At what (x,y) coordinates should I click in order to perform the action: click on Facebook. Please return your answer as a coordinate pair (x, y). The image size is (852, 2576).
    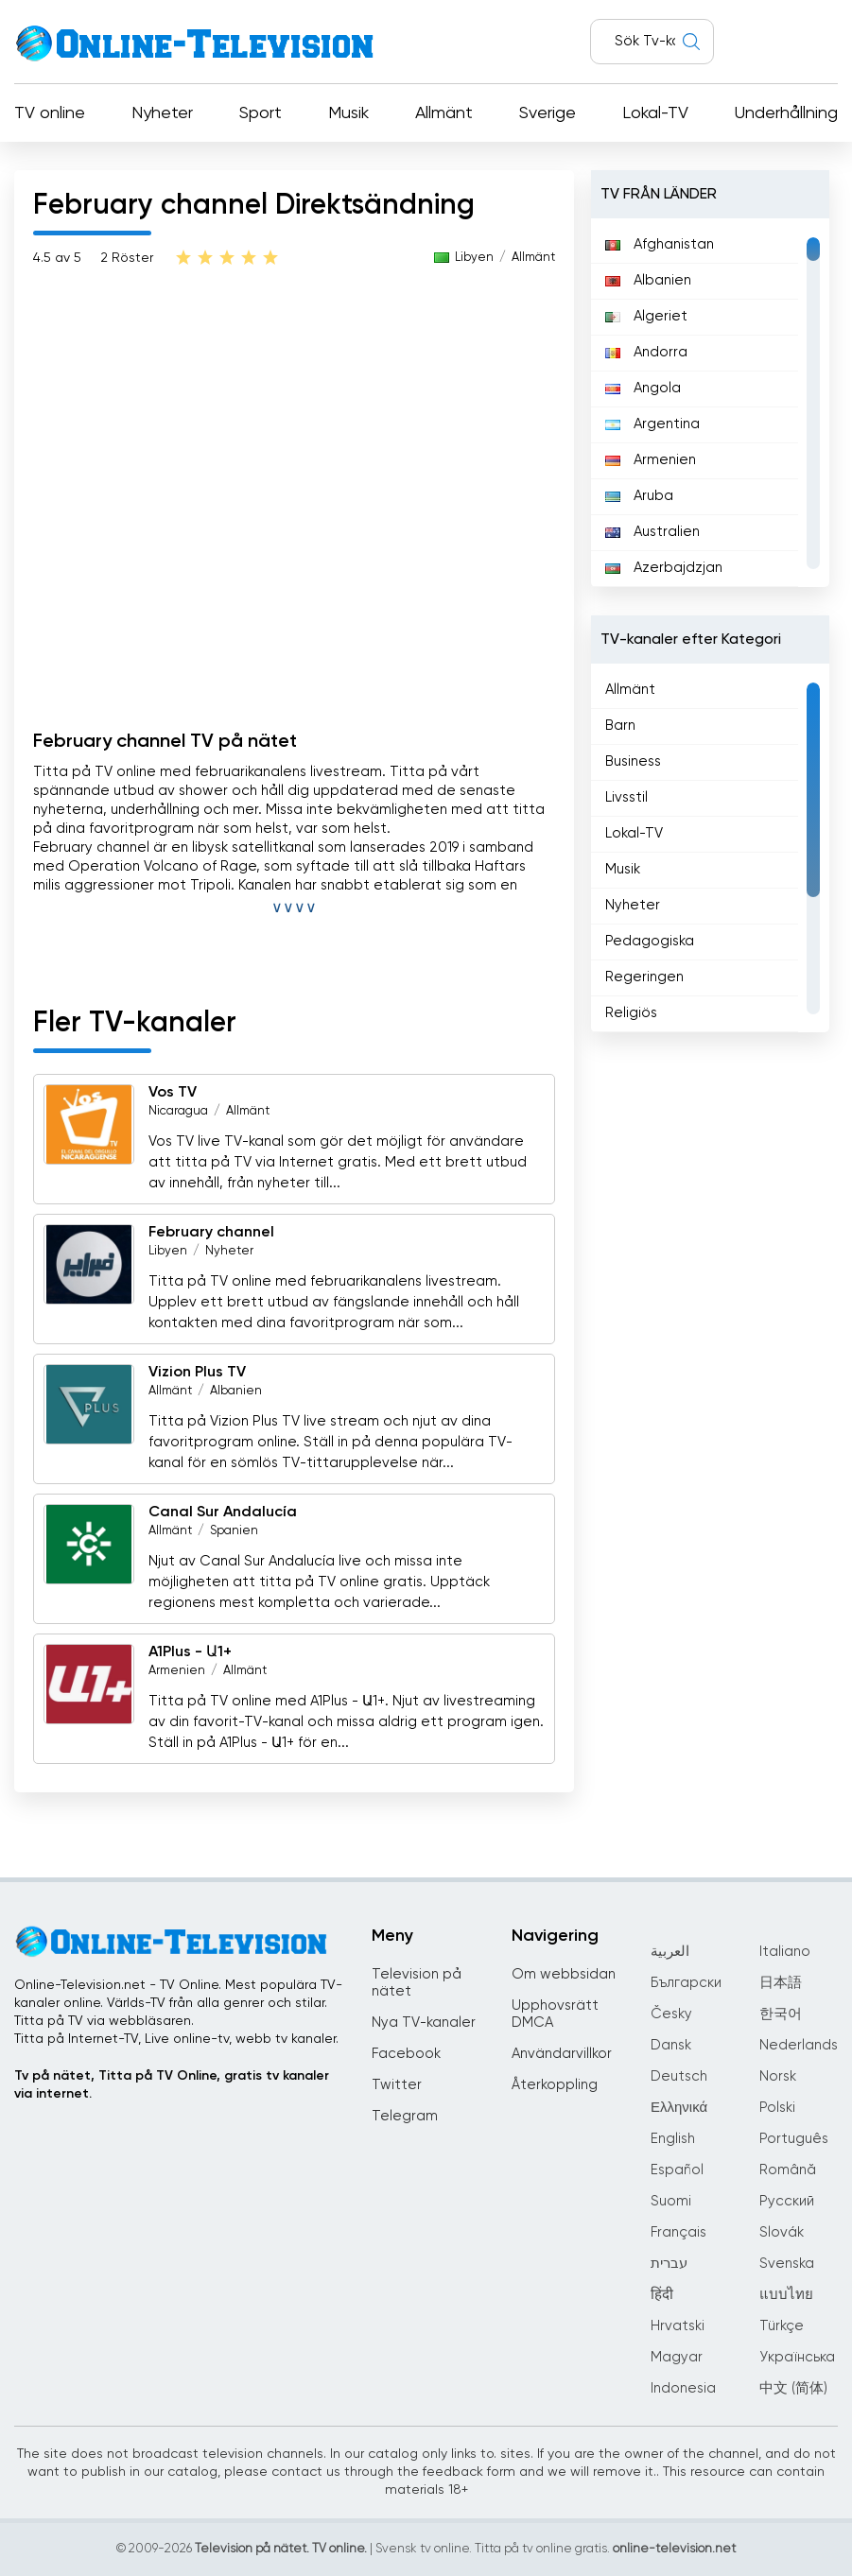
    Looking at the image, I should click on (406, 2054).